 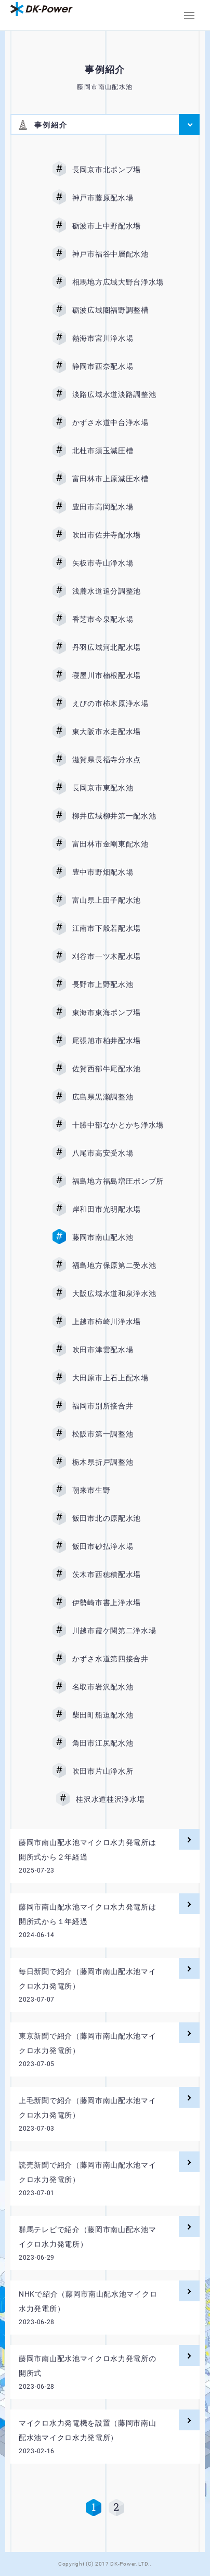 I want to click on 松阪市第一調整池, so click(x=118, y=1434).